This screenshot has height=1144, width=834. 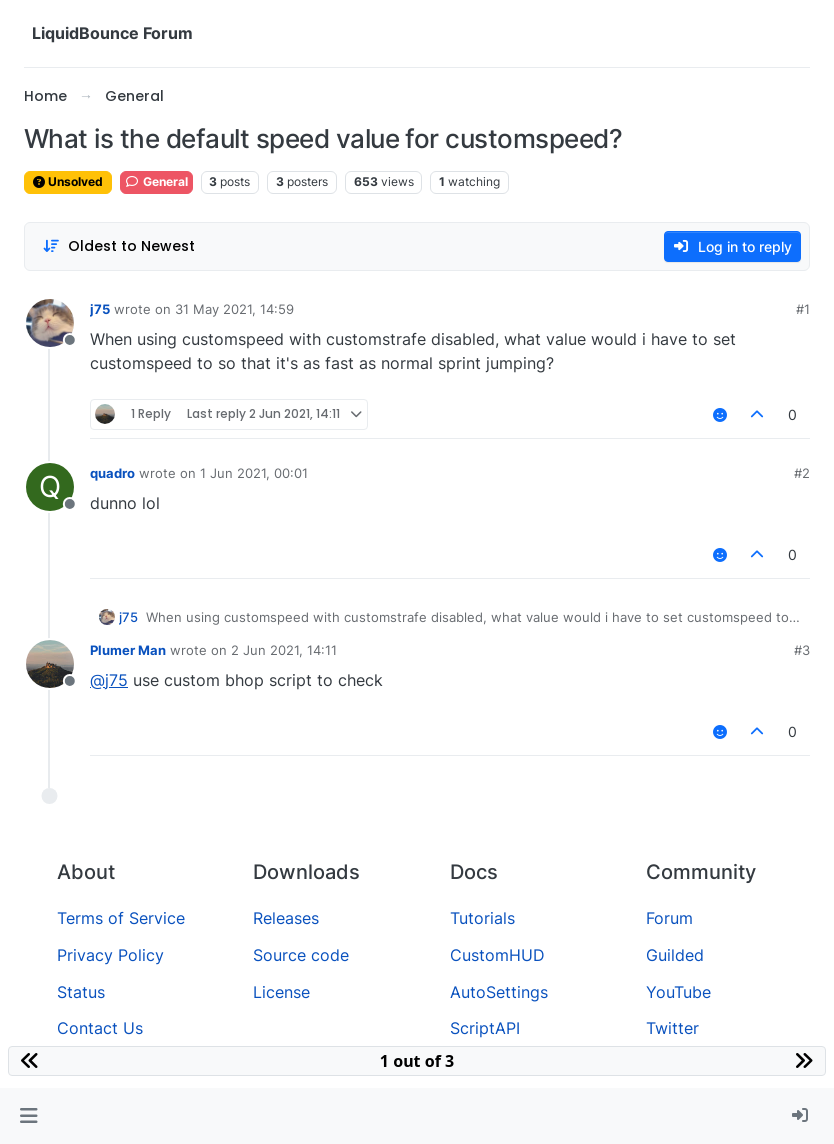 I want to click on Plumer Man, so click(x=128, y=650).